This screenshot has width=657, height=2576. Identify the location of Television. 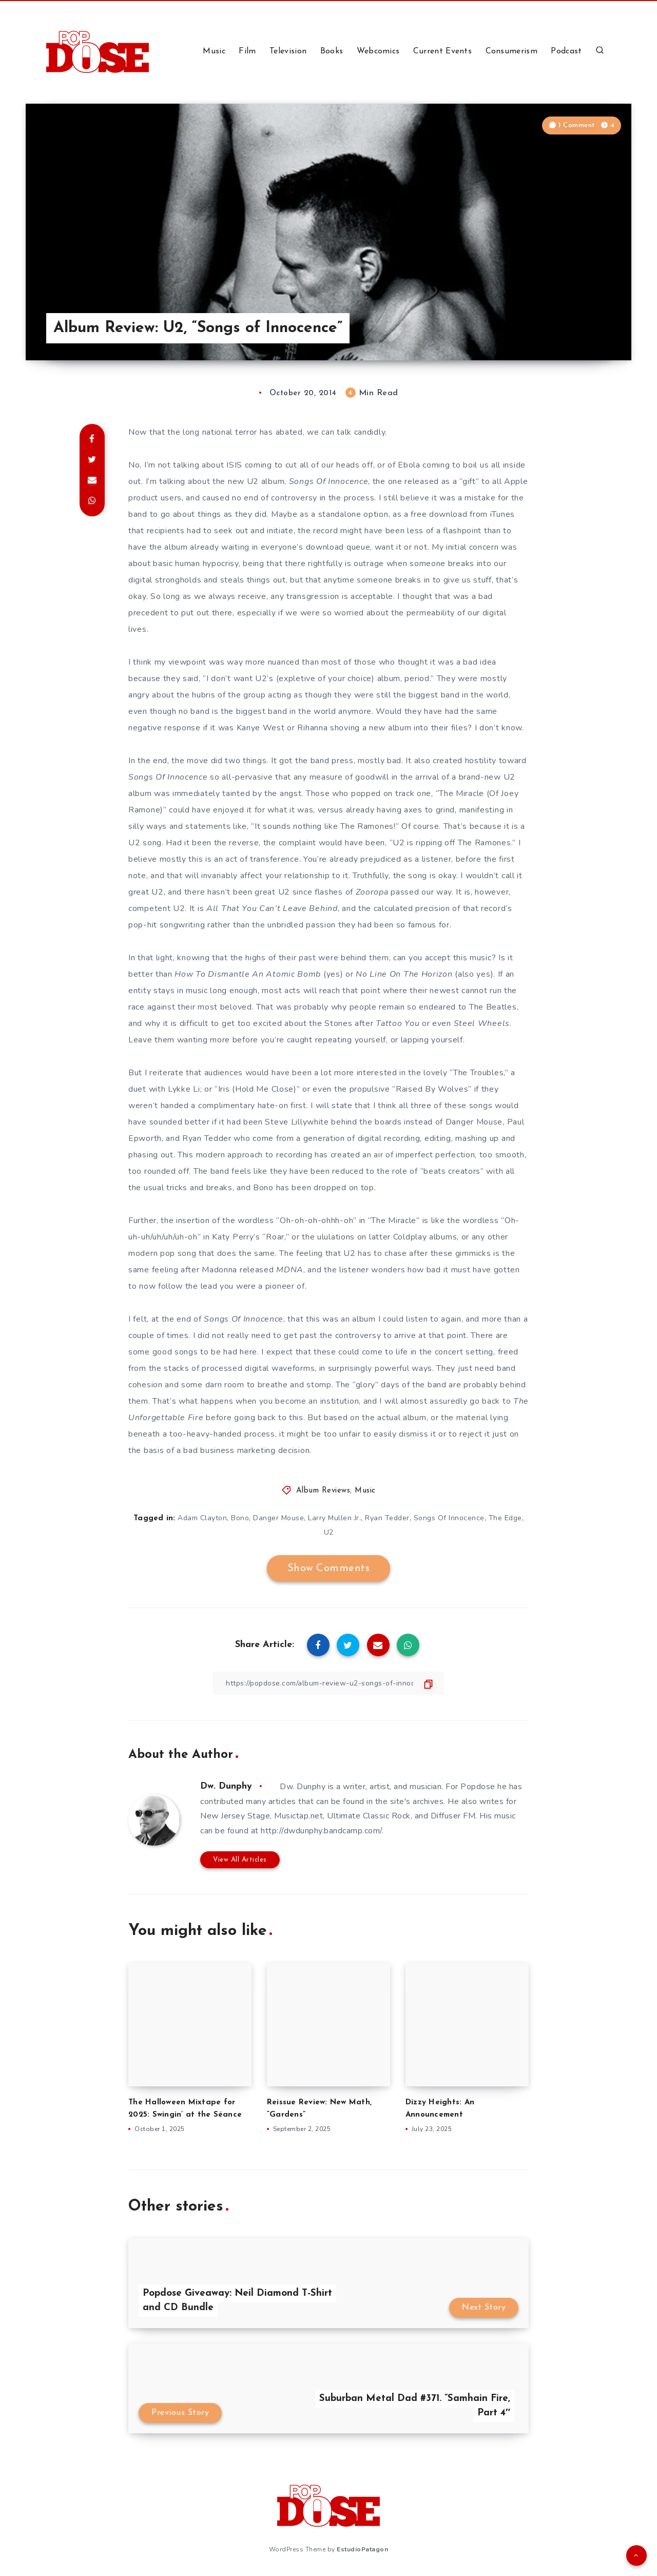
(287, 51).